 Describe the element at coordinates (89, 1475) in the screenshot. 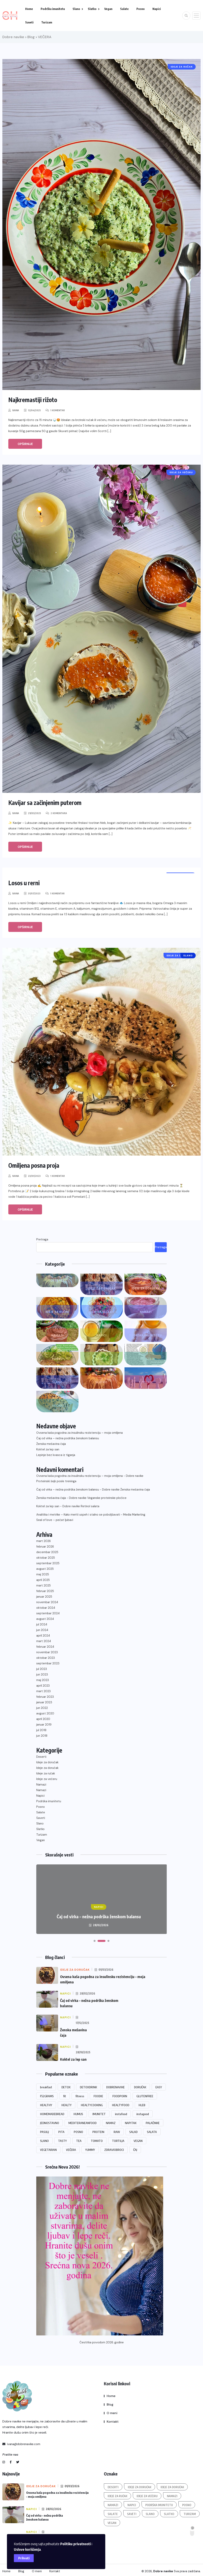

I see `Ovsena kaša pogodna za insulinsku rezistenciju – moja omiljena - Dobre navike` at that location.